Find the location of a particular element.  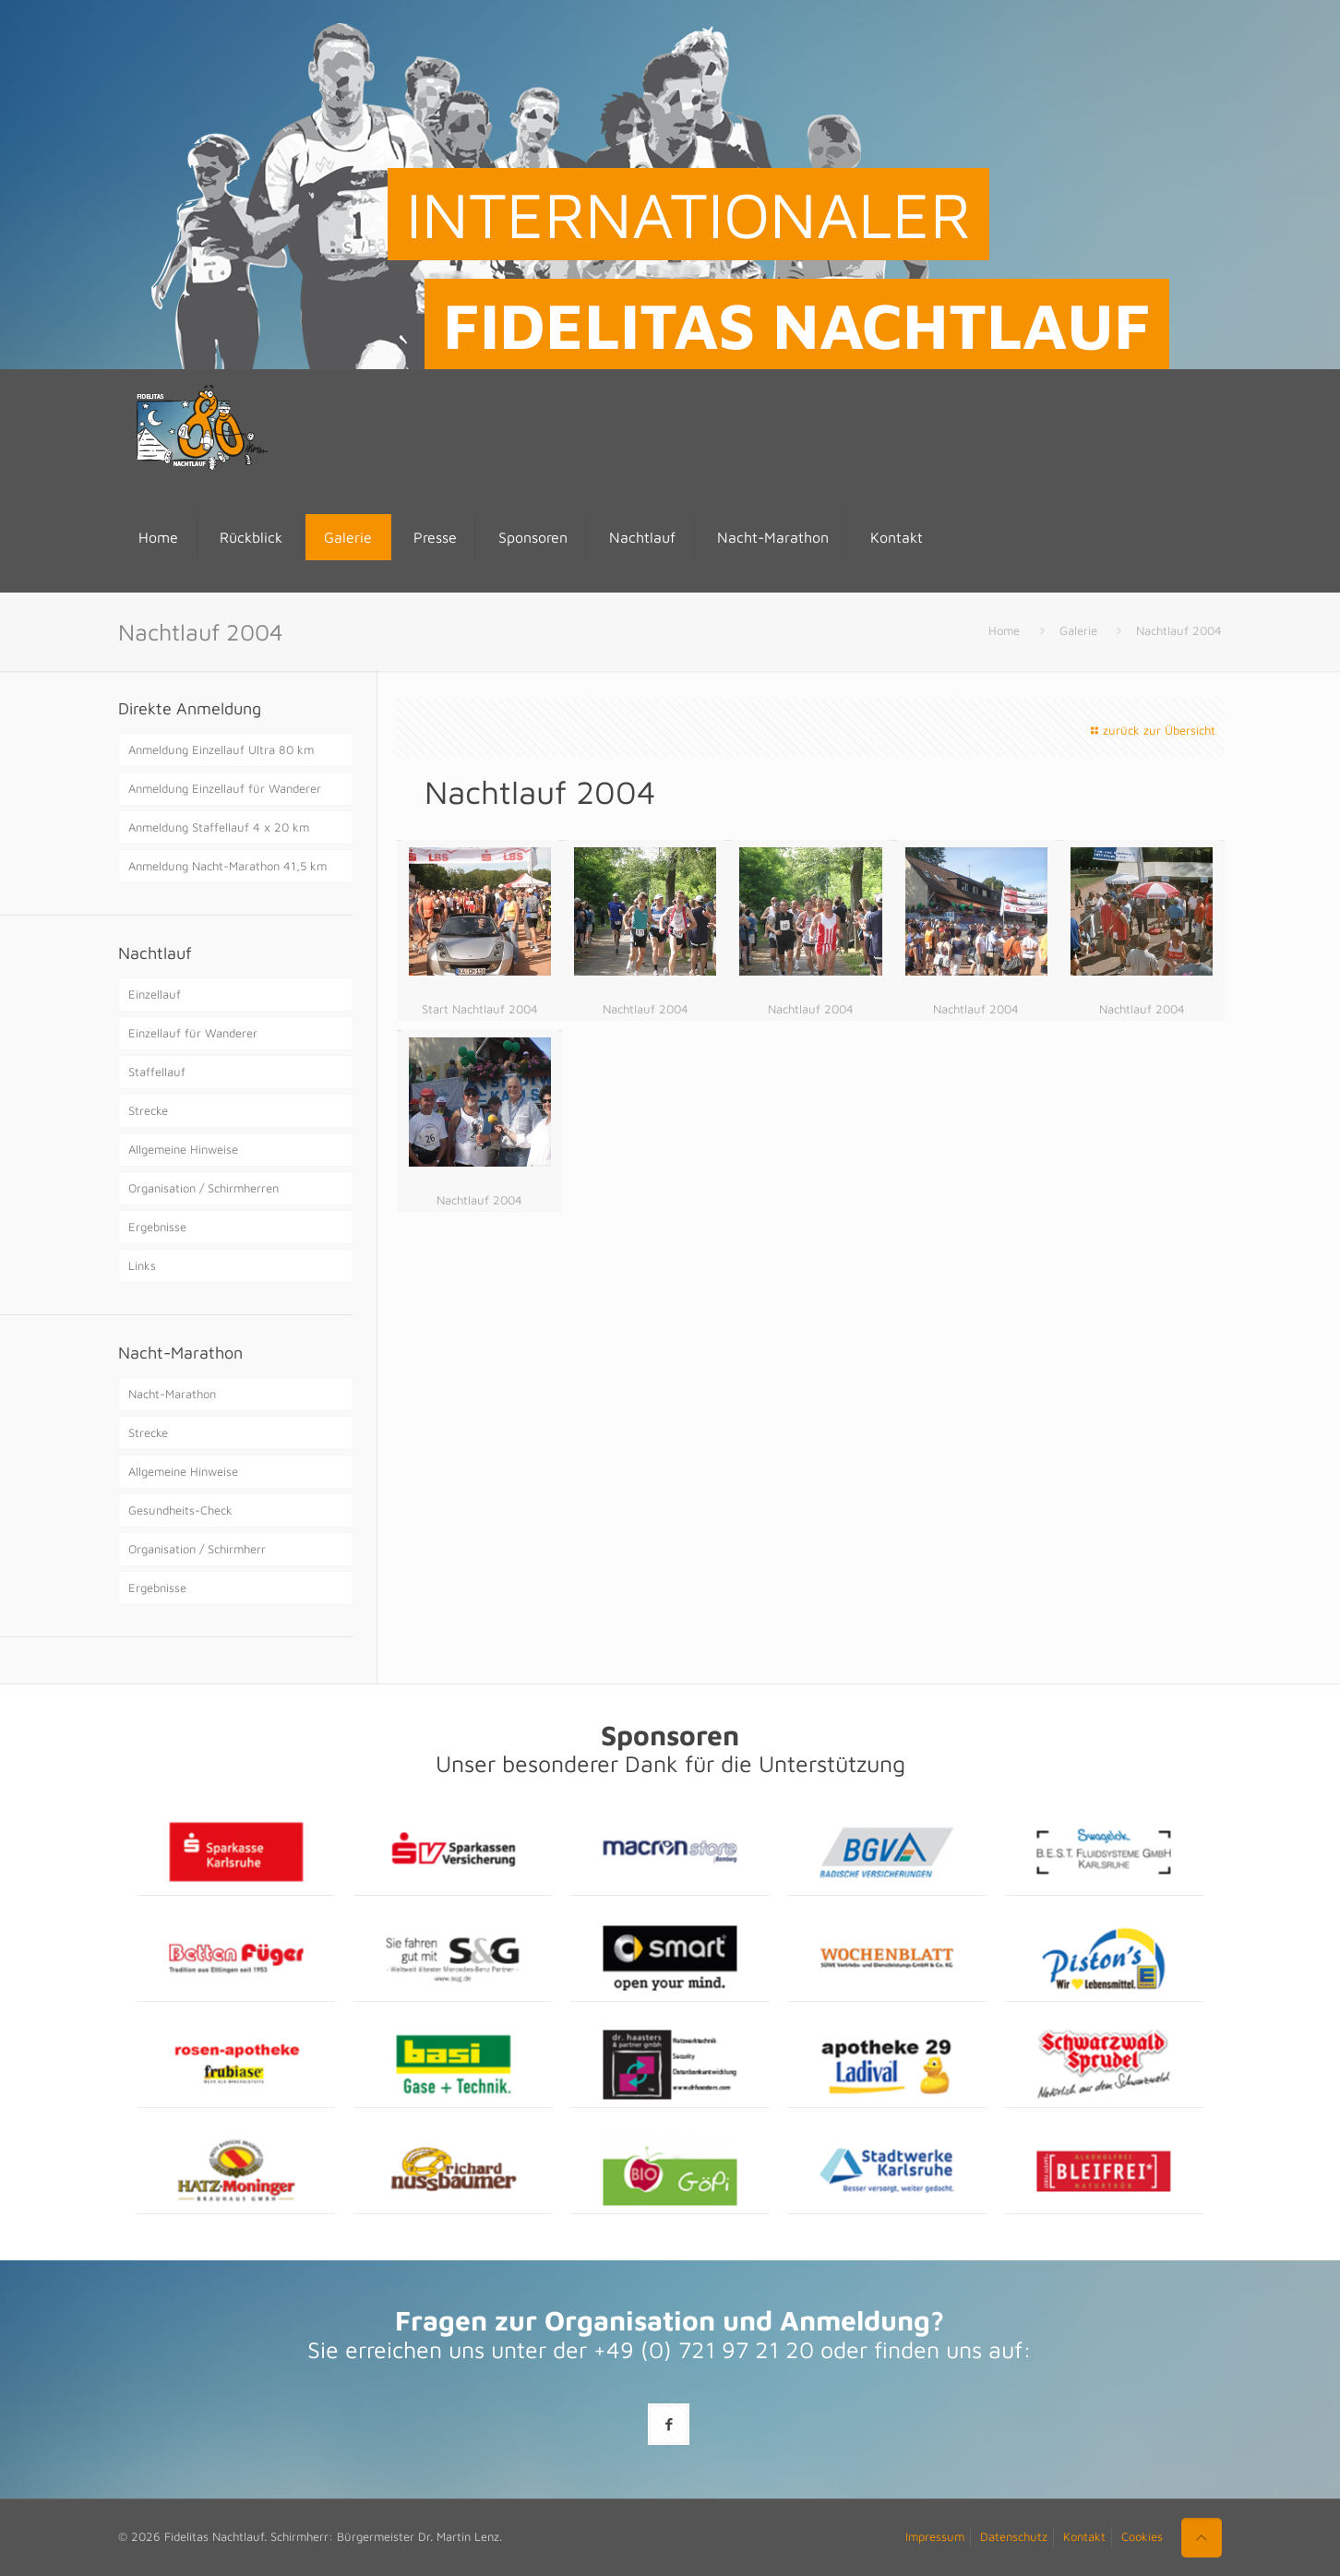

Galerie is located at coordinates (1078, 630).